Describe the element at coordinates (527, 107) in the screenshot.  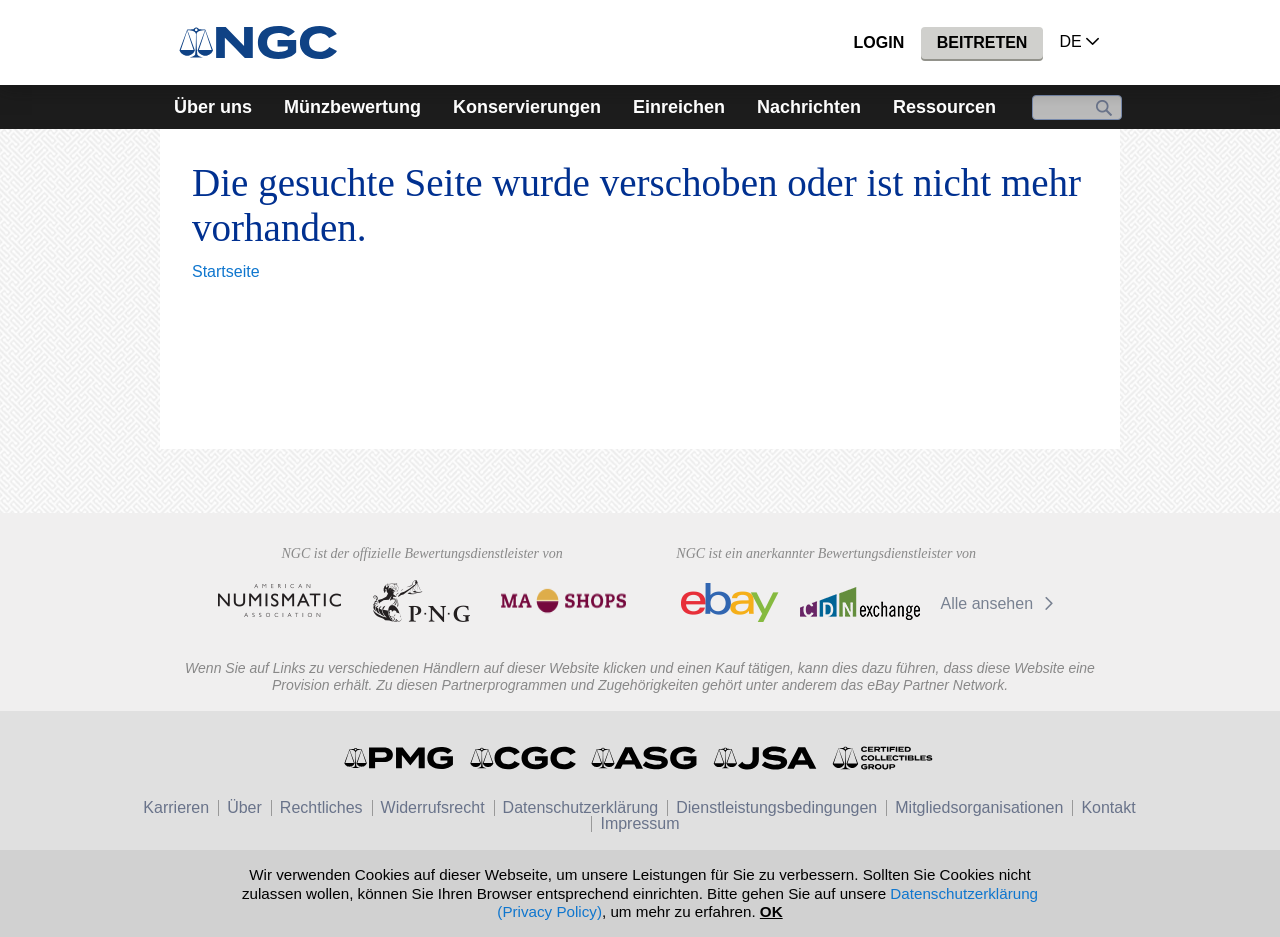
I see `Konservierungen` at that location.